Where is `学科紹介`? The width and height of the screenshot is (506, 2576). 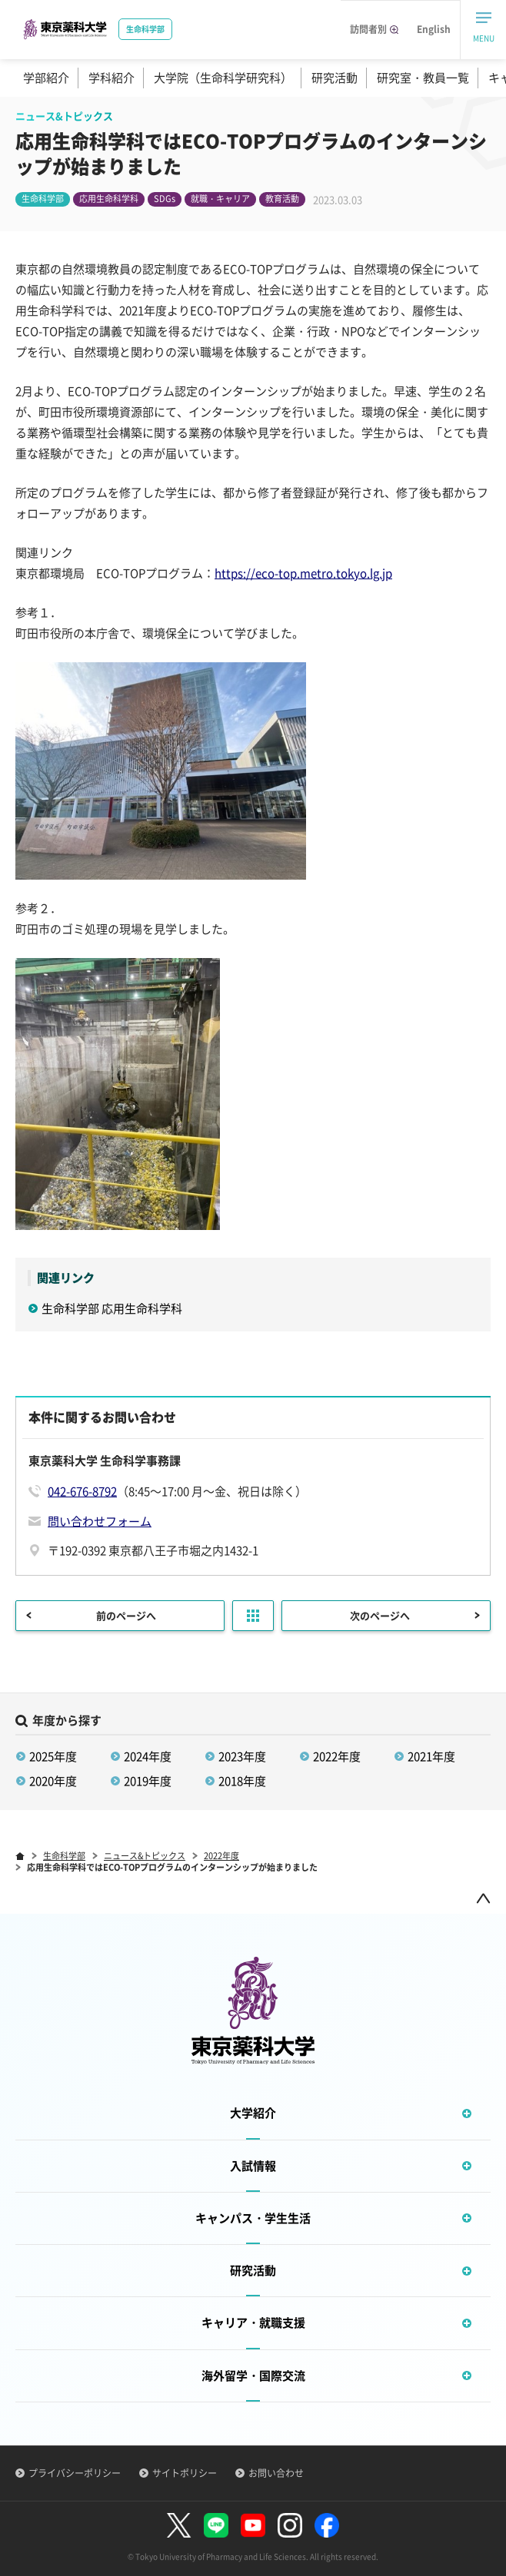 学科紹介 is located at coordinates (111, 77).